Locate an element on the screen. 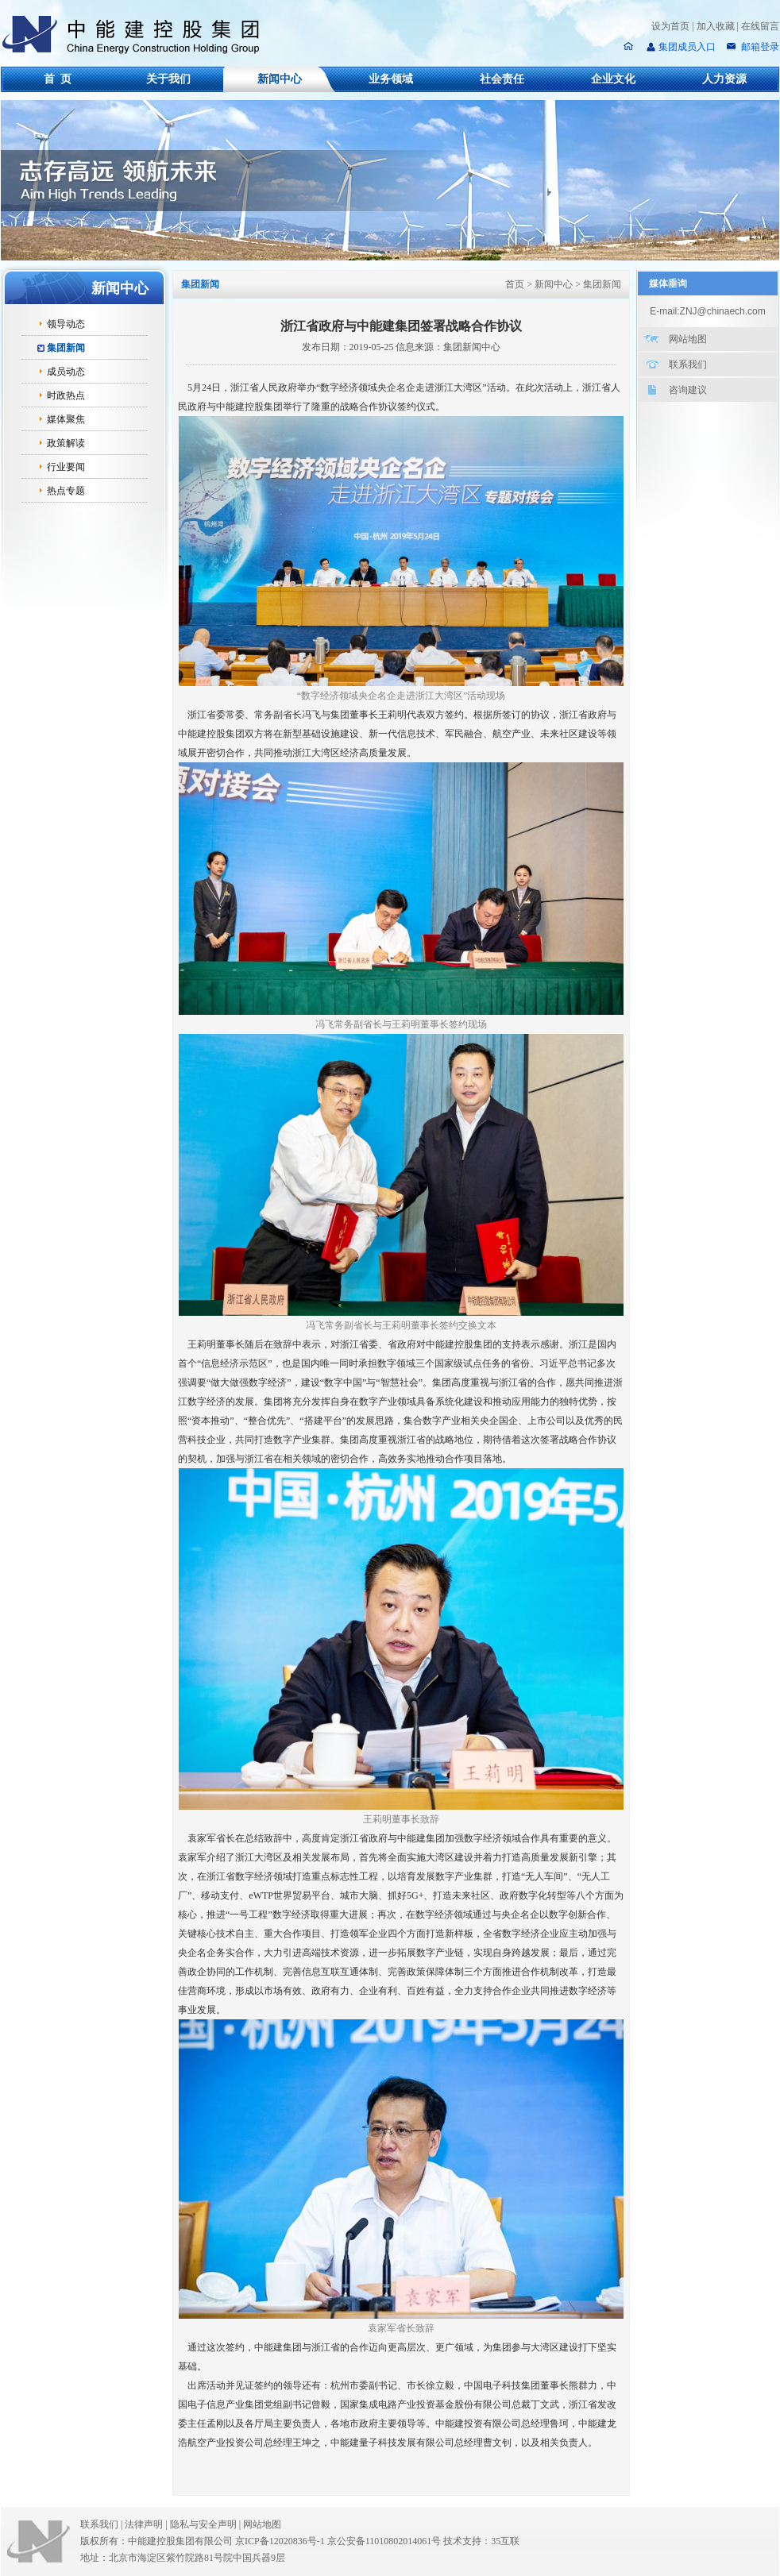 This screenshot has height=2576, width=780. 首页 is located at coordinates (514, 284).